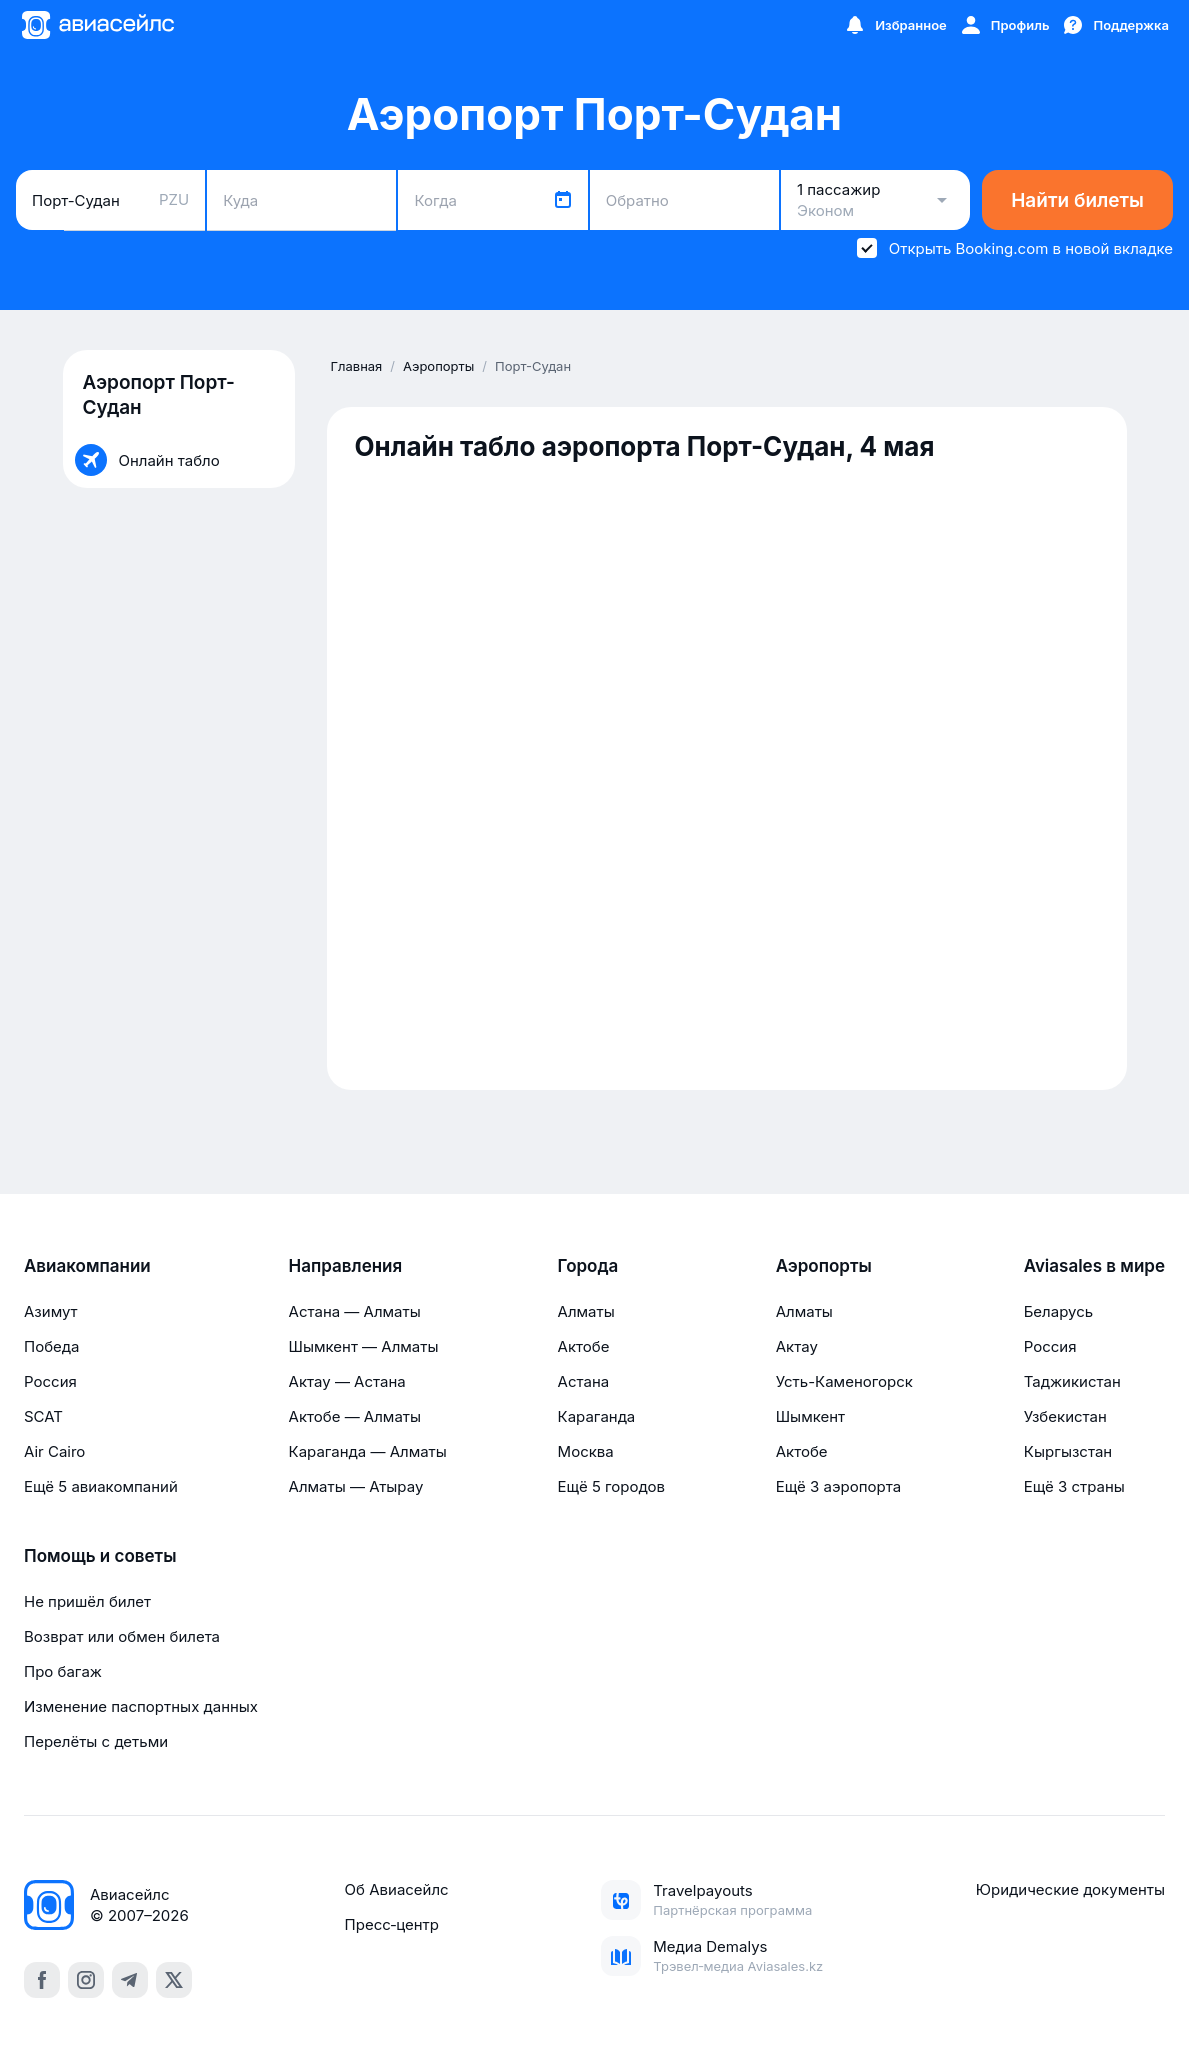 The image size is (1189, 2062). What do you see at coordinates (586, 1311) in the screenshot?
I see `Алматы` at bounding box center [586, 1311].